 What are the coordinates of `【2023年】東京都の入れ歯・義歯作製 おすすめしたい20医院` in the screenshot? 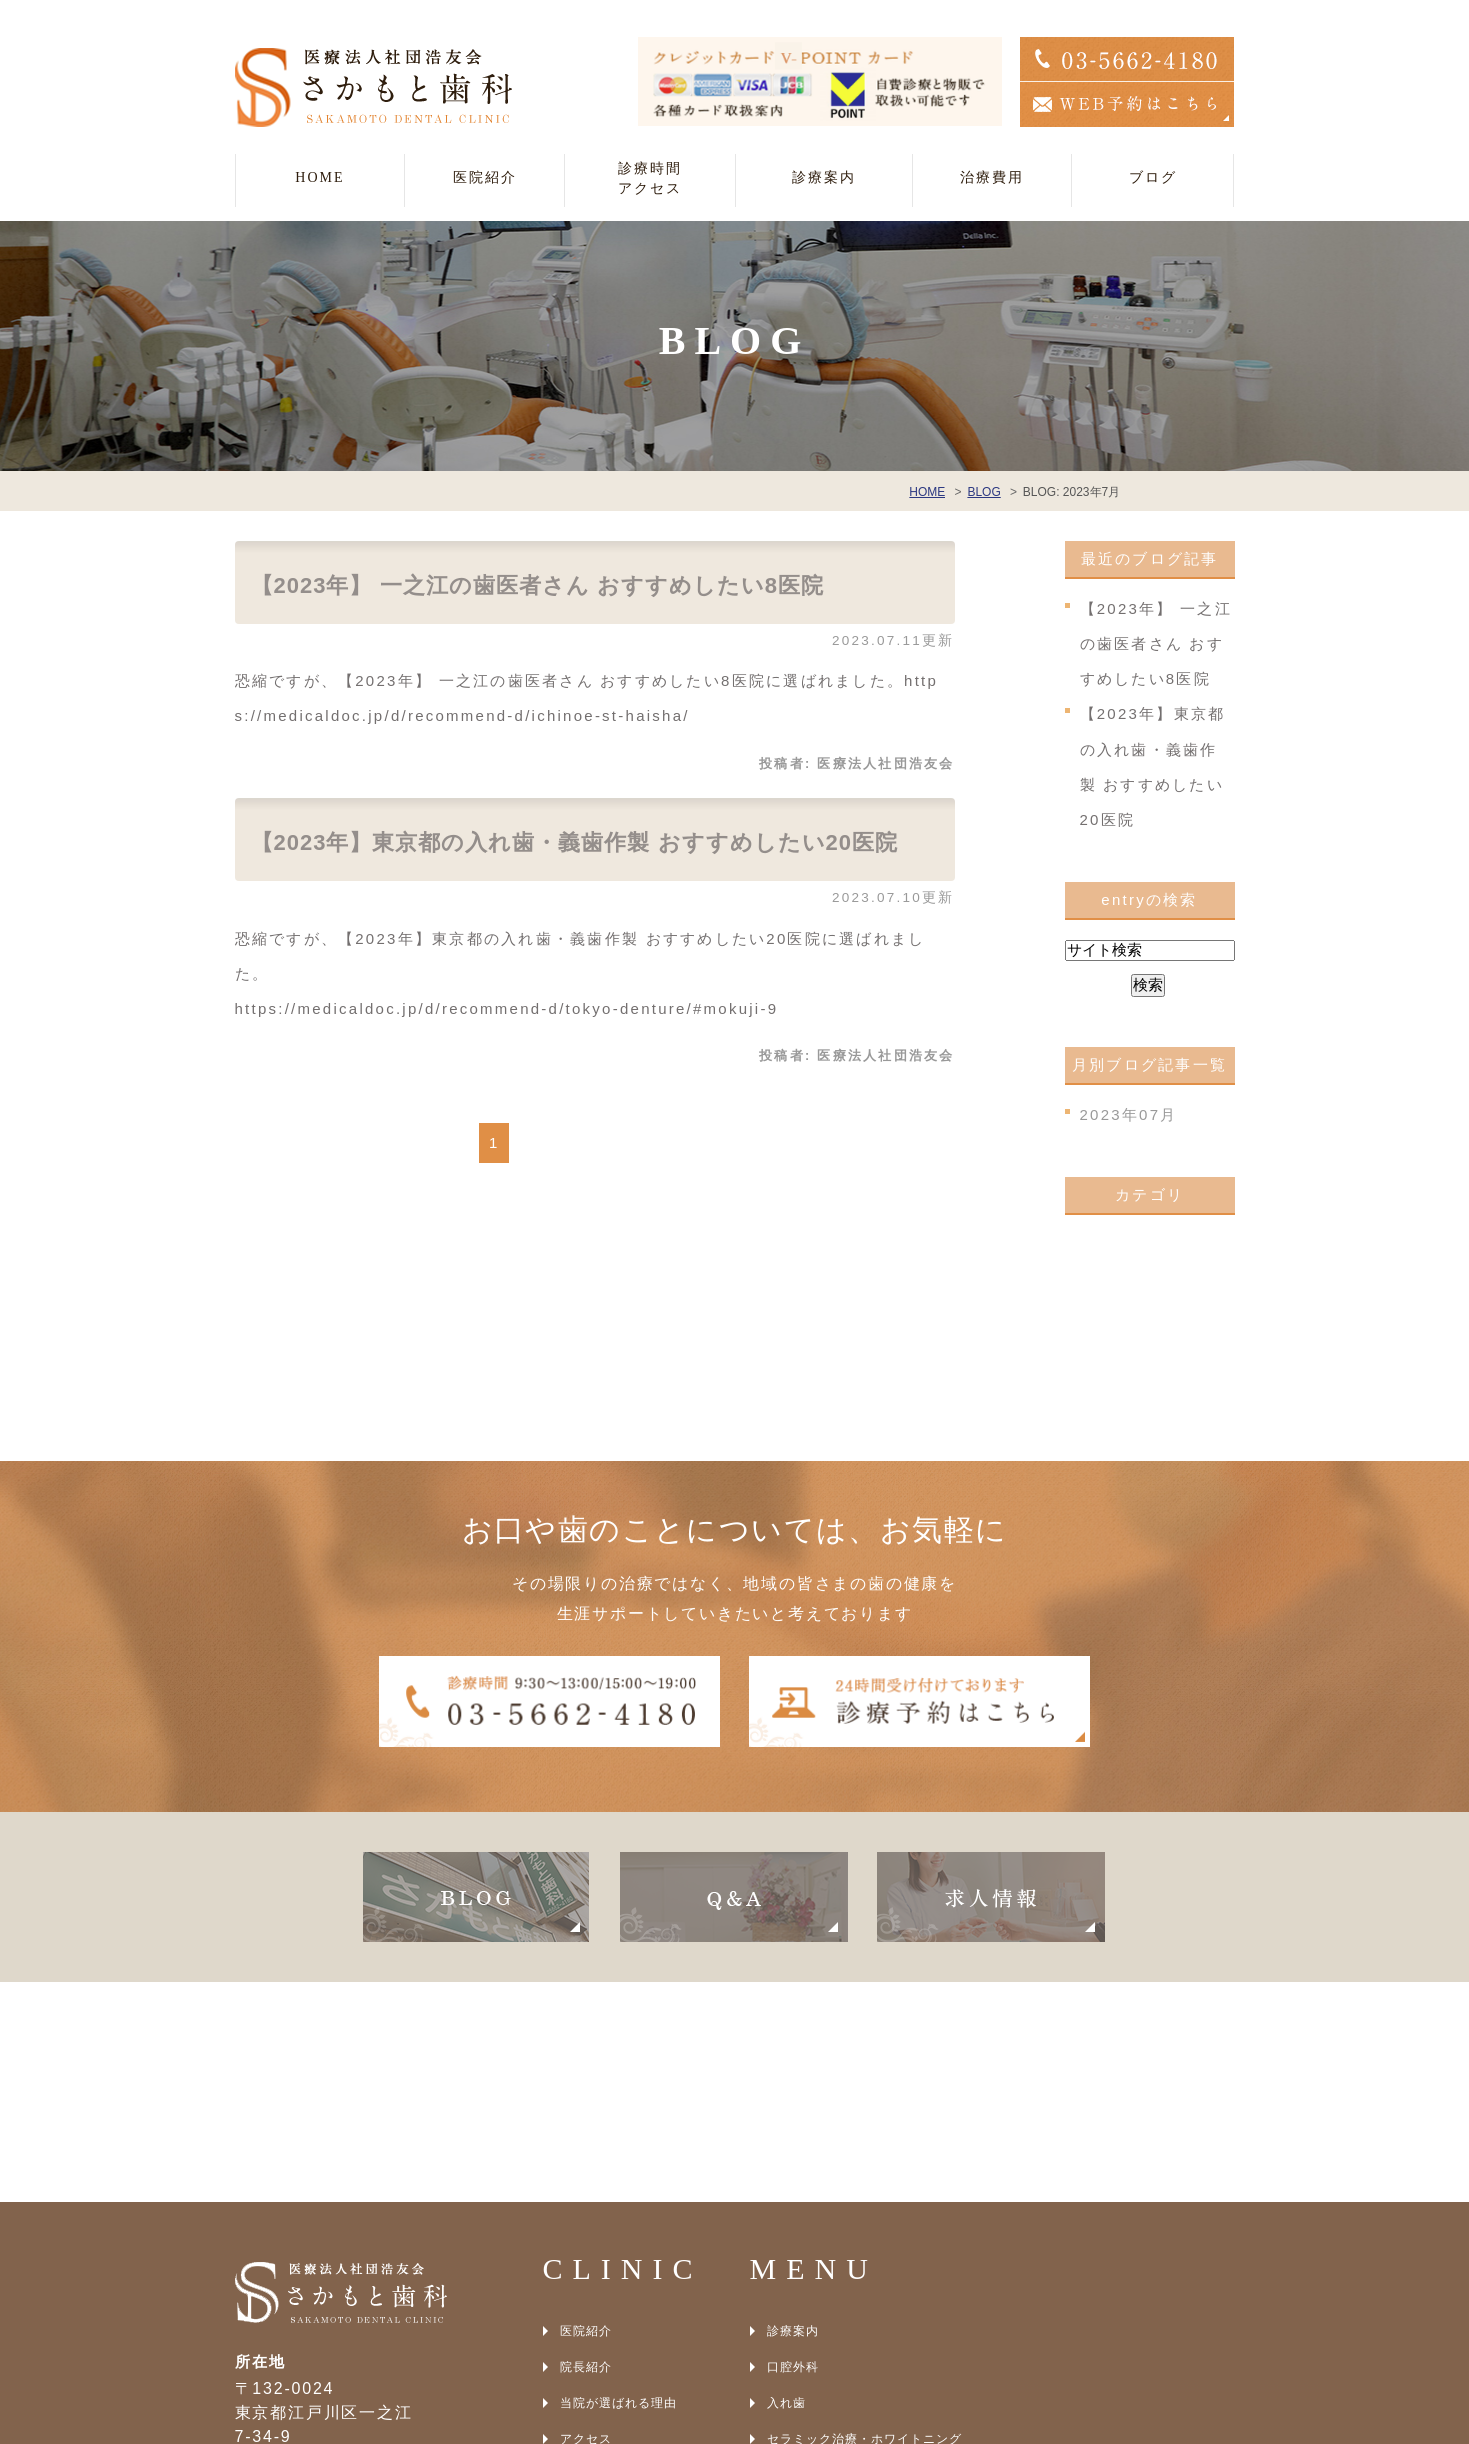 It's located at (575, 842).